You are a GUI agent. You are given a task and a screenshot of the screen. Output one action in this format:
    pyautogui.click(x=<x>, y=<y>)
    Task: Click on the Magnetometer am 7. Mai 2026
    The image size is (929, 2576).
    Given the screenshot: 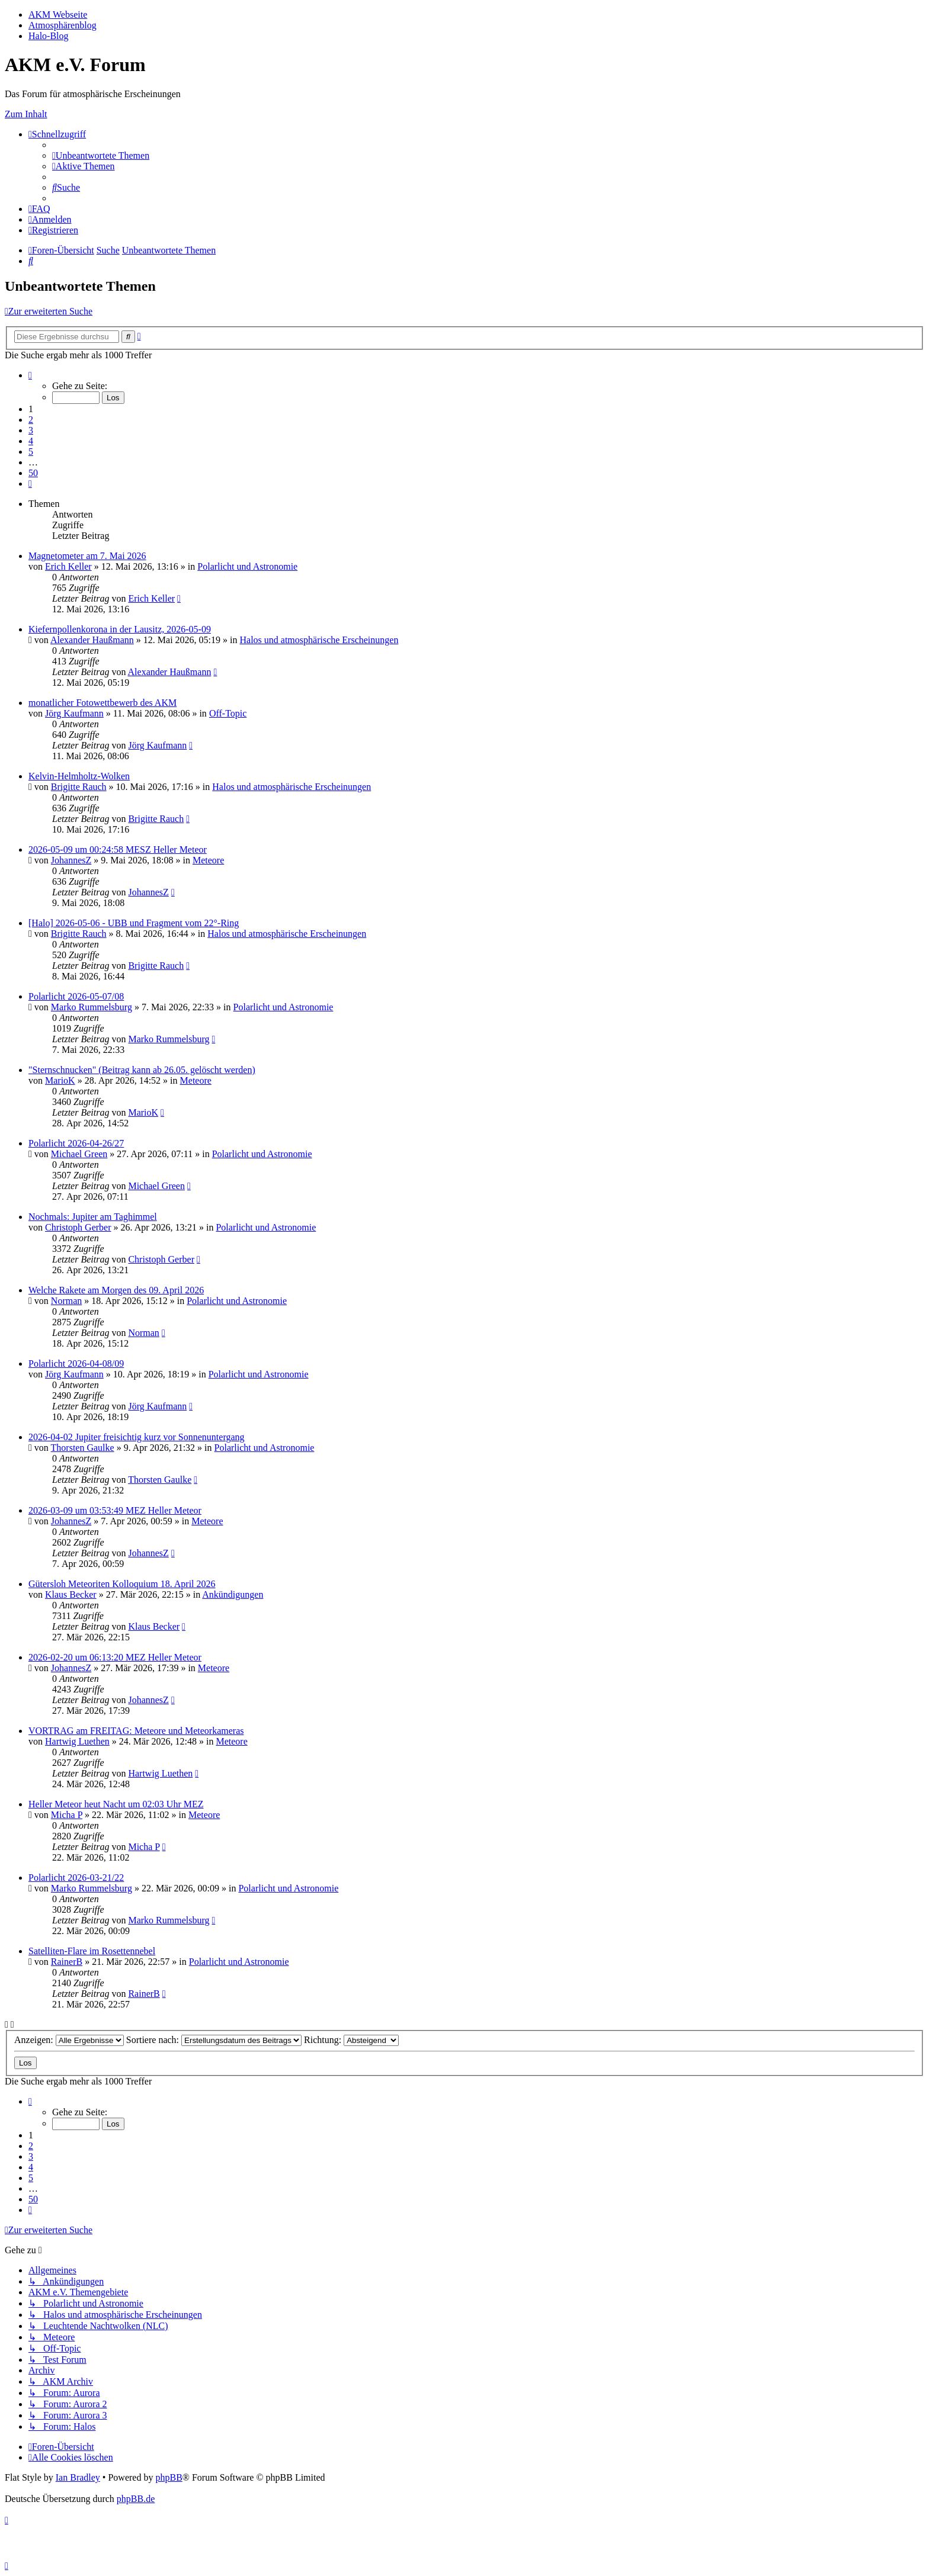 What is the action you would take?
    pyautogui.click(x=87, y=556)
    